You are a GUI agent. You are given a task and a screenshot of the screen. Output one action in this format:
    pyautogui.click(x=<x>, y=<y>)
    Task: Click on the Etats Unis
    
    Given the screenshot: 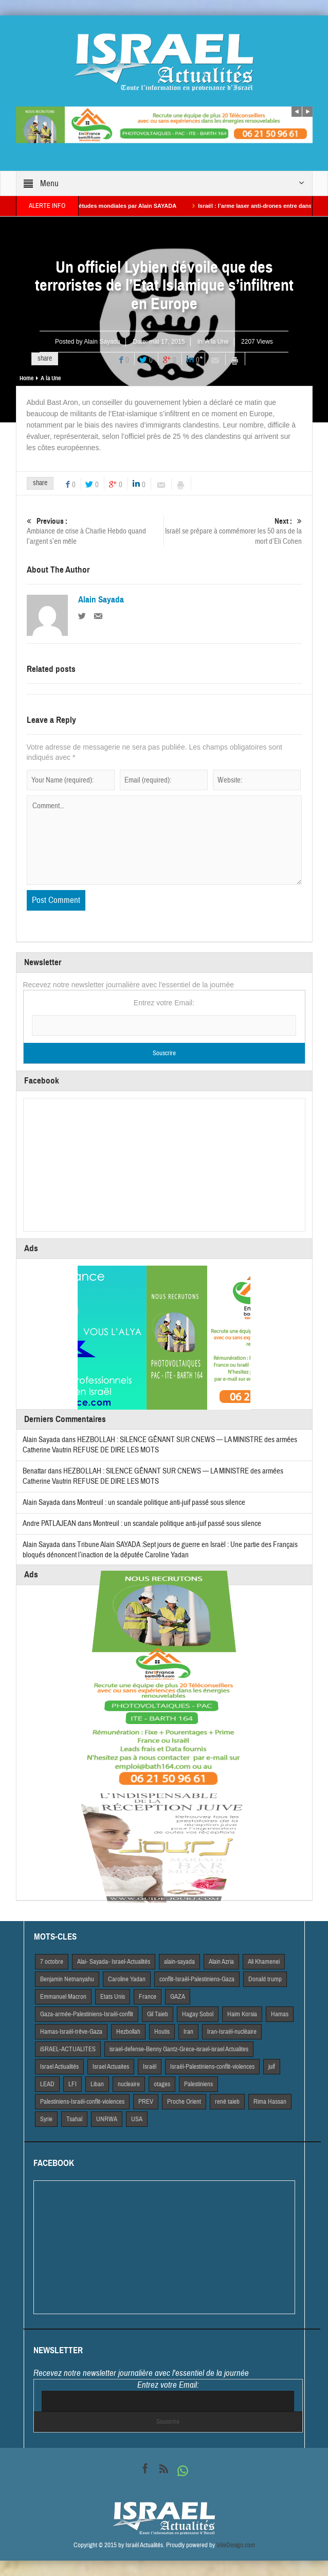 What is the action you would take?
    pyautogui.click(x=112, y=1997)
    